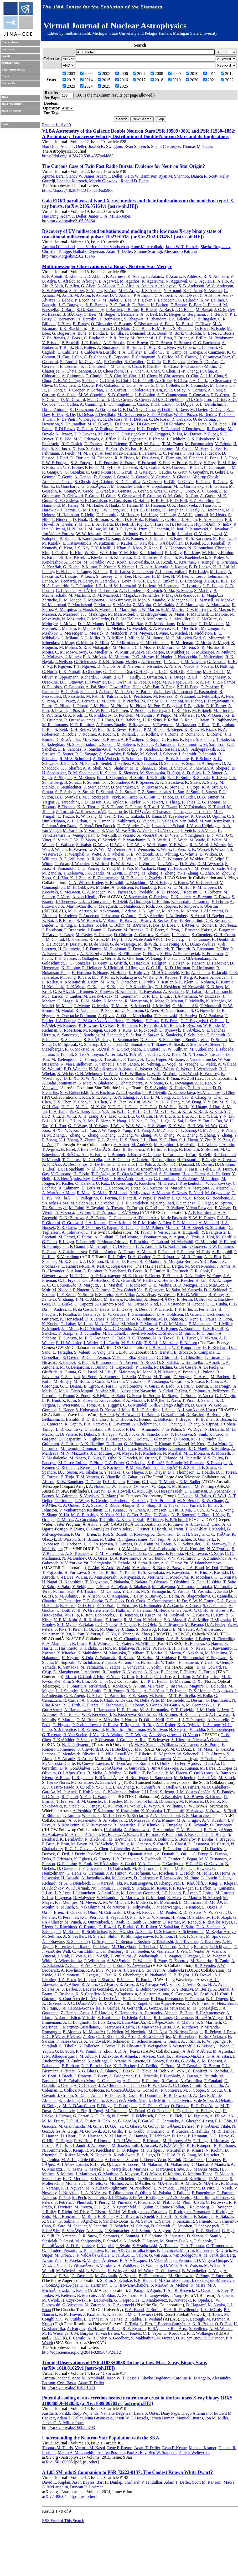  Describe the element at coordinates (221, 1917) in the screenshot. I see `H. Prokoph` at that location.